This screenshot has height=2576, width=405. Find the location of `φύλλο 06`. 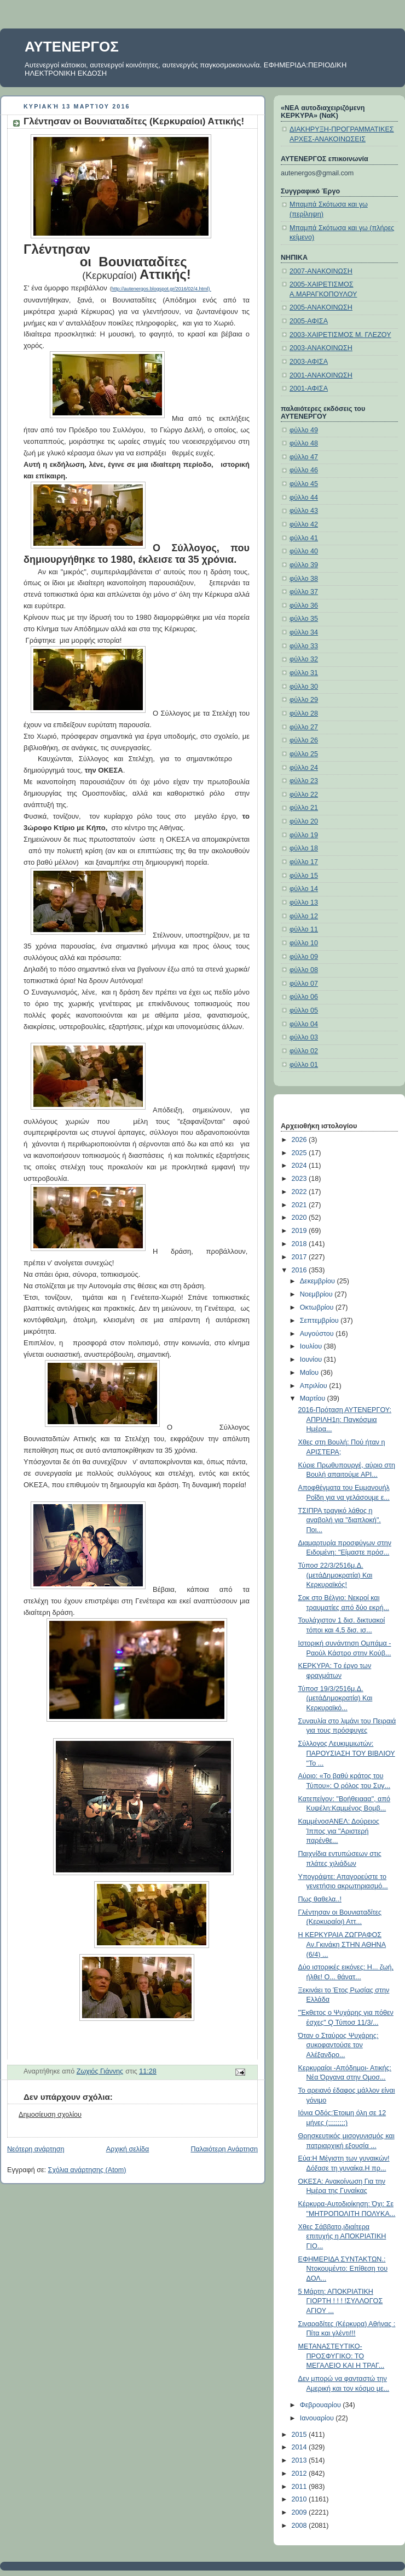

φύλλο 06 is located at coordinates (304, 997).